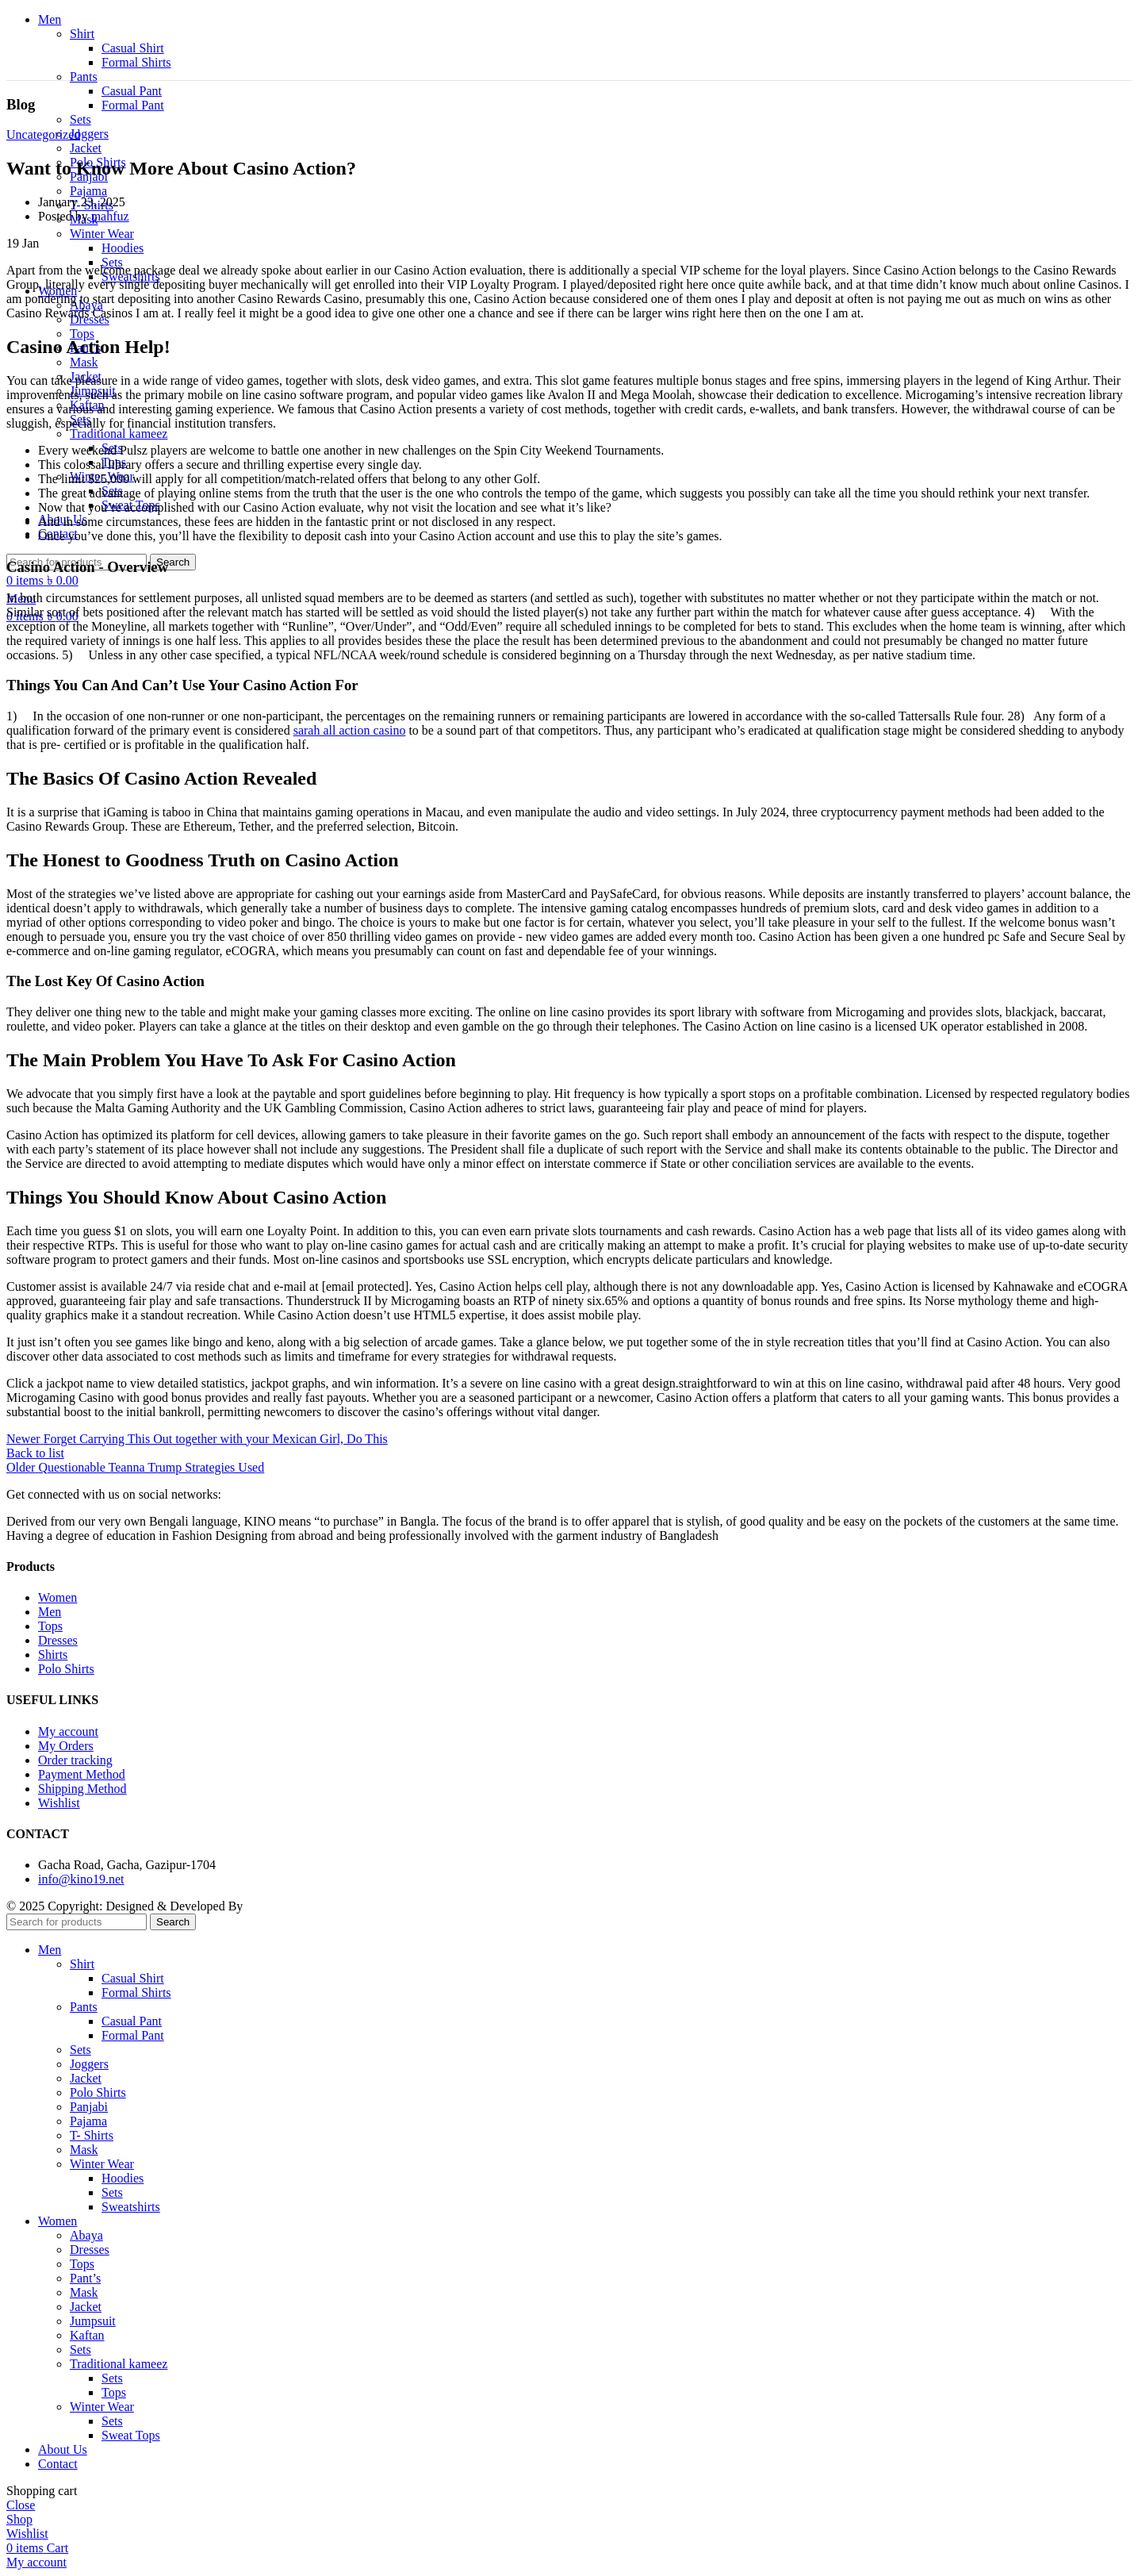 The width and height of the screenshot is (1138, 2576). Describe the element at coordinates (82, 333) in the screenshot. I see `Tops` at that location.